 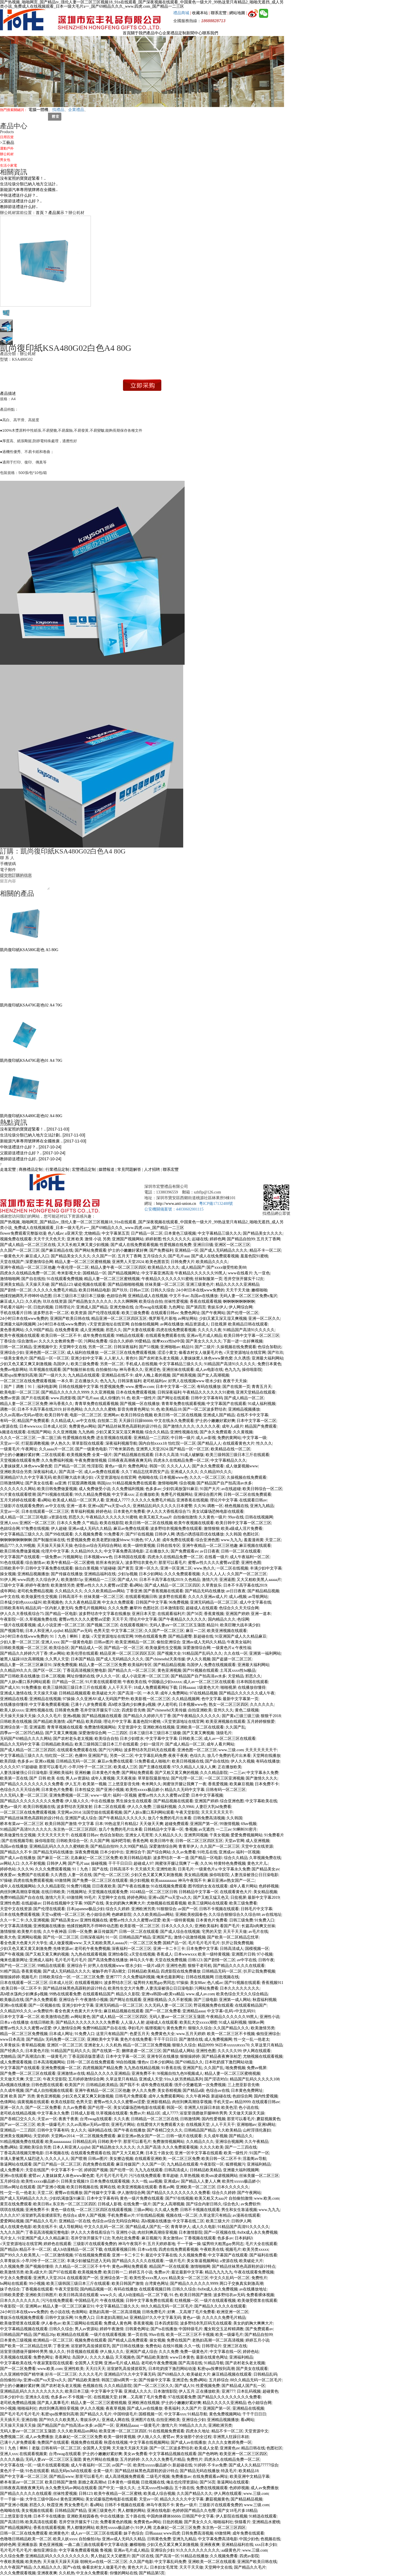 I want to click on 欧美激情15p, so click(x=72, y=1580).